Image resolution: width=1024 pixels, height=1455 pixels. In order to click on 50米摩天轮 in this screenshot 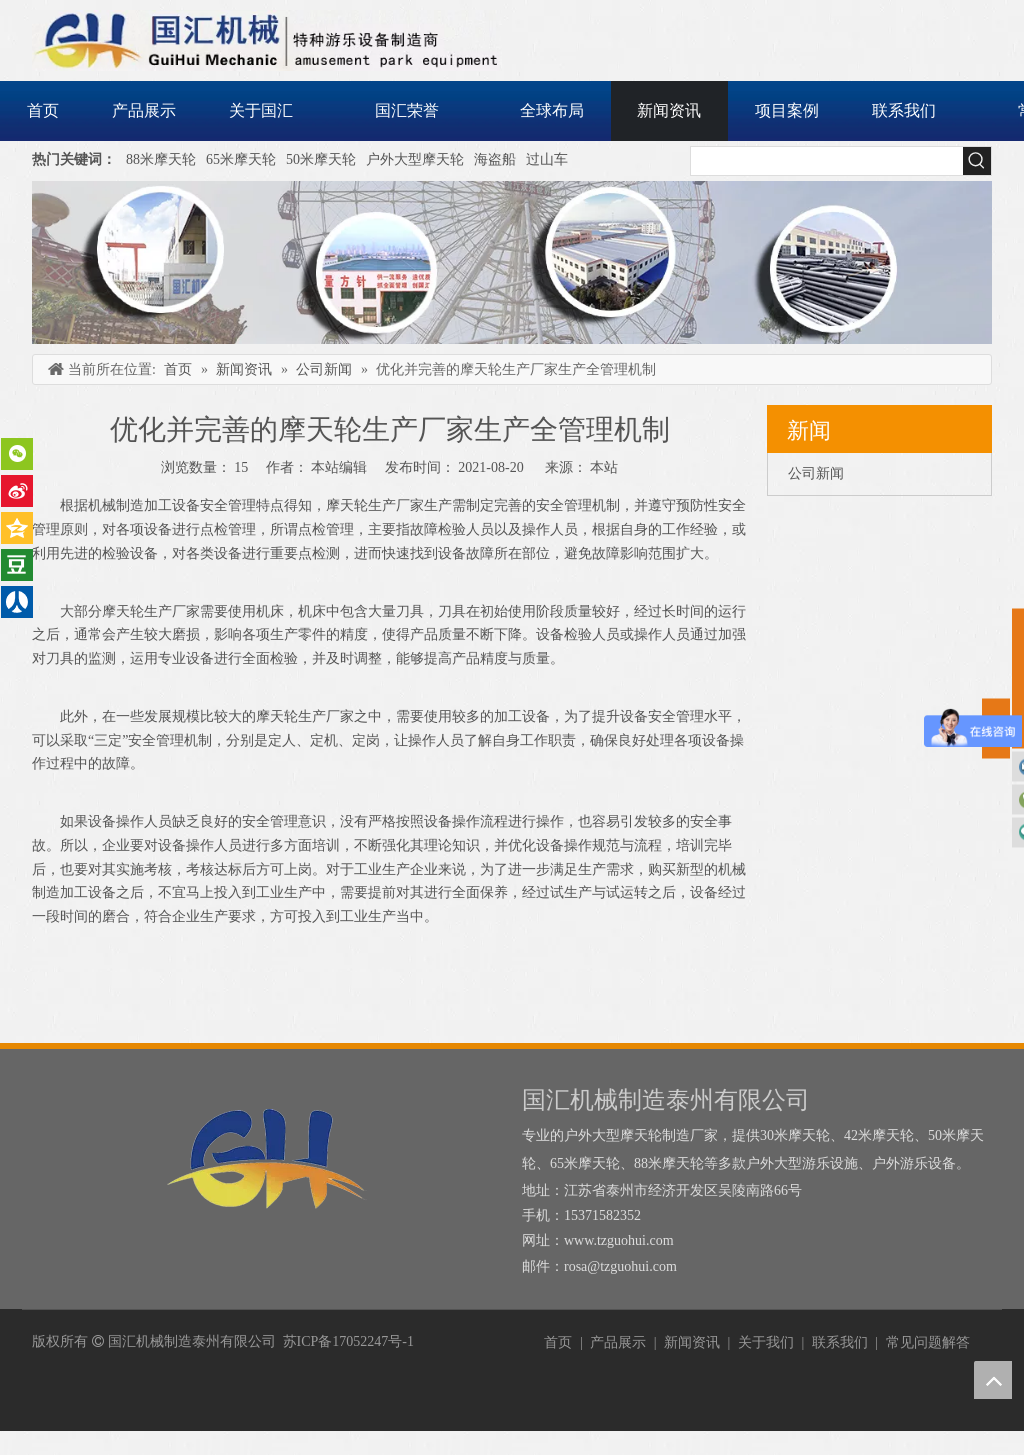, I will do `click(321, 159)`.